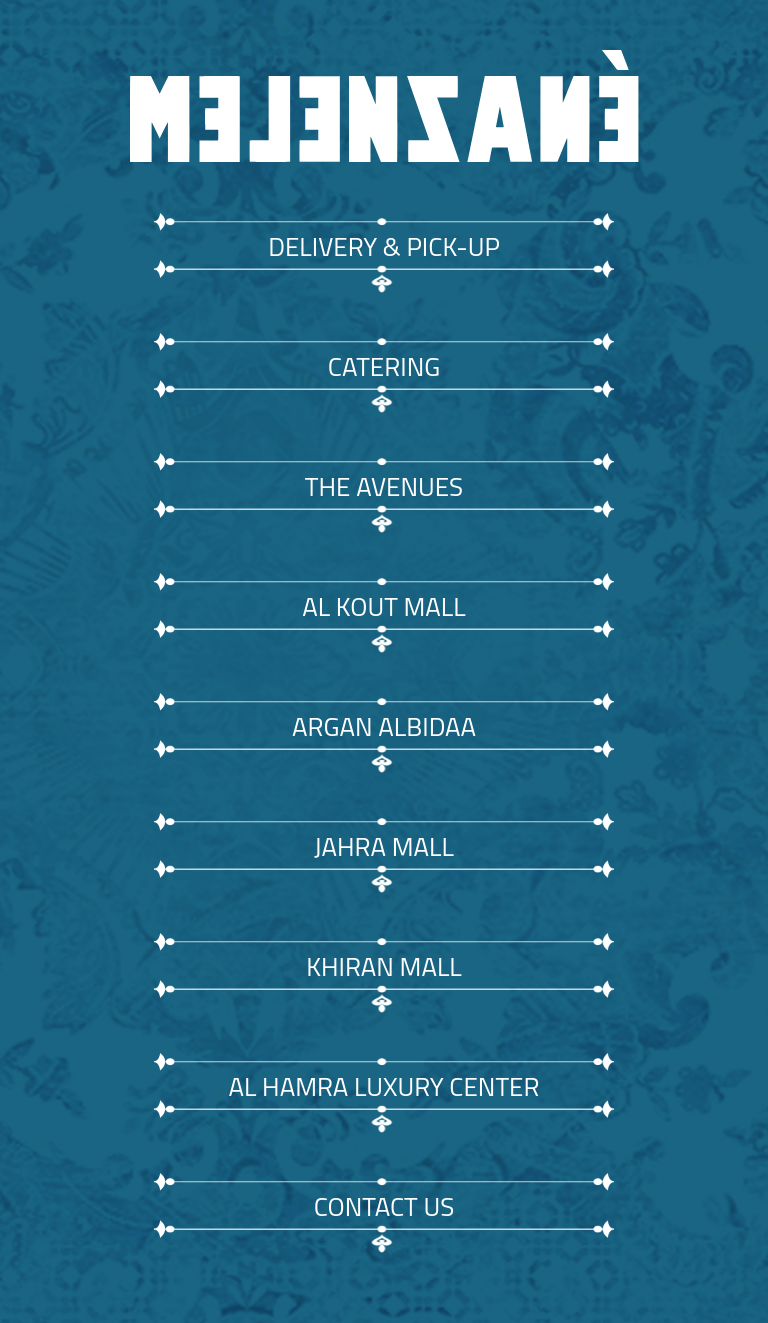  What do you see at coordinates (384, 246) in the screenshot?
I see `DELIVERY & PICK-UP` at bounding box center [384, 246].